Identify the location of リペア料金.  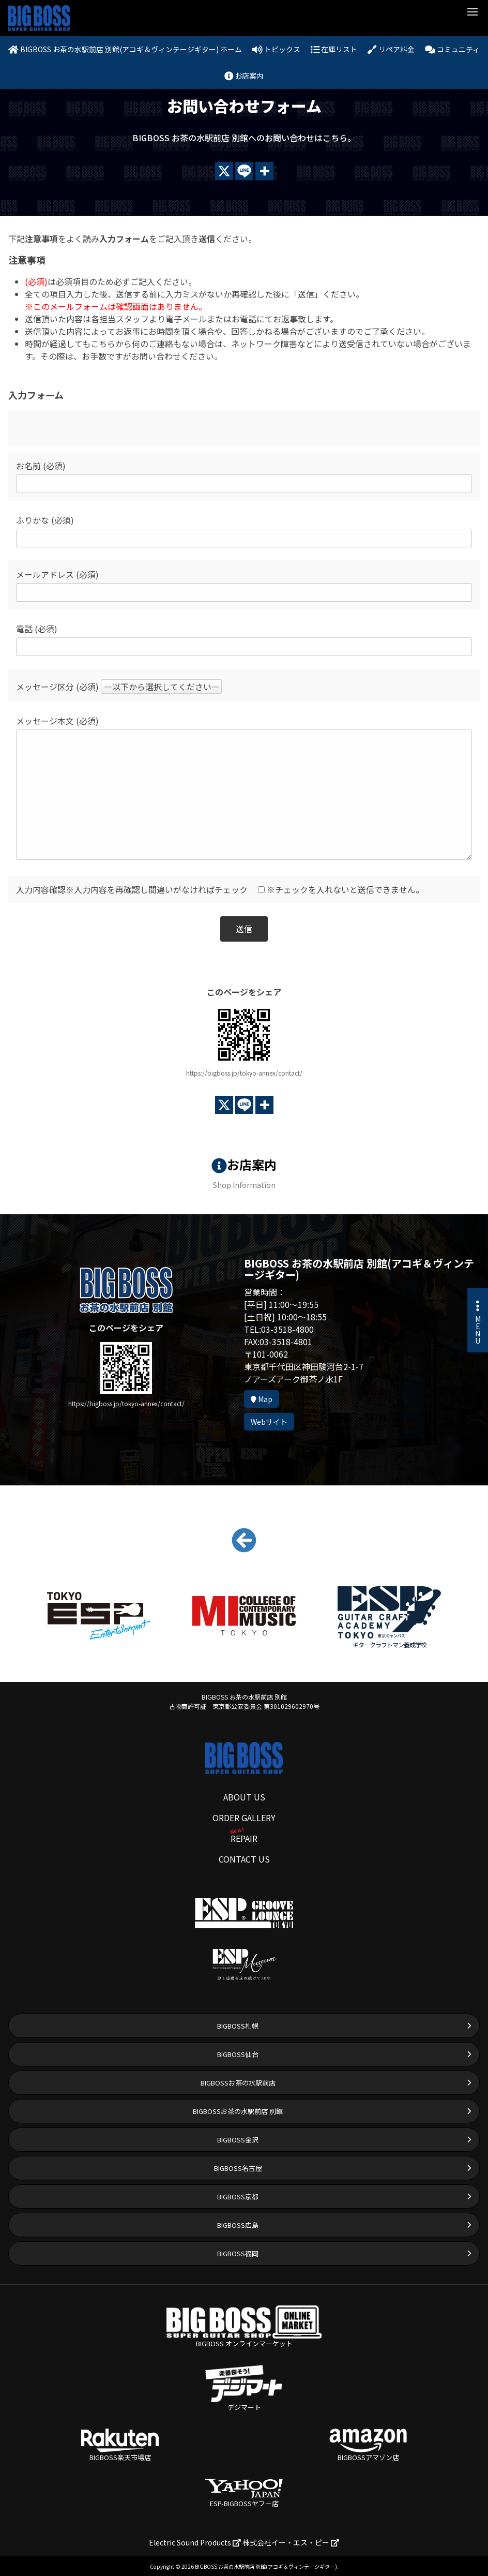
(391, 49).